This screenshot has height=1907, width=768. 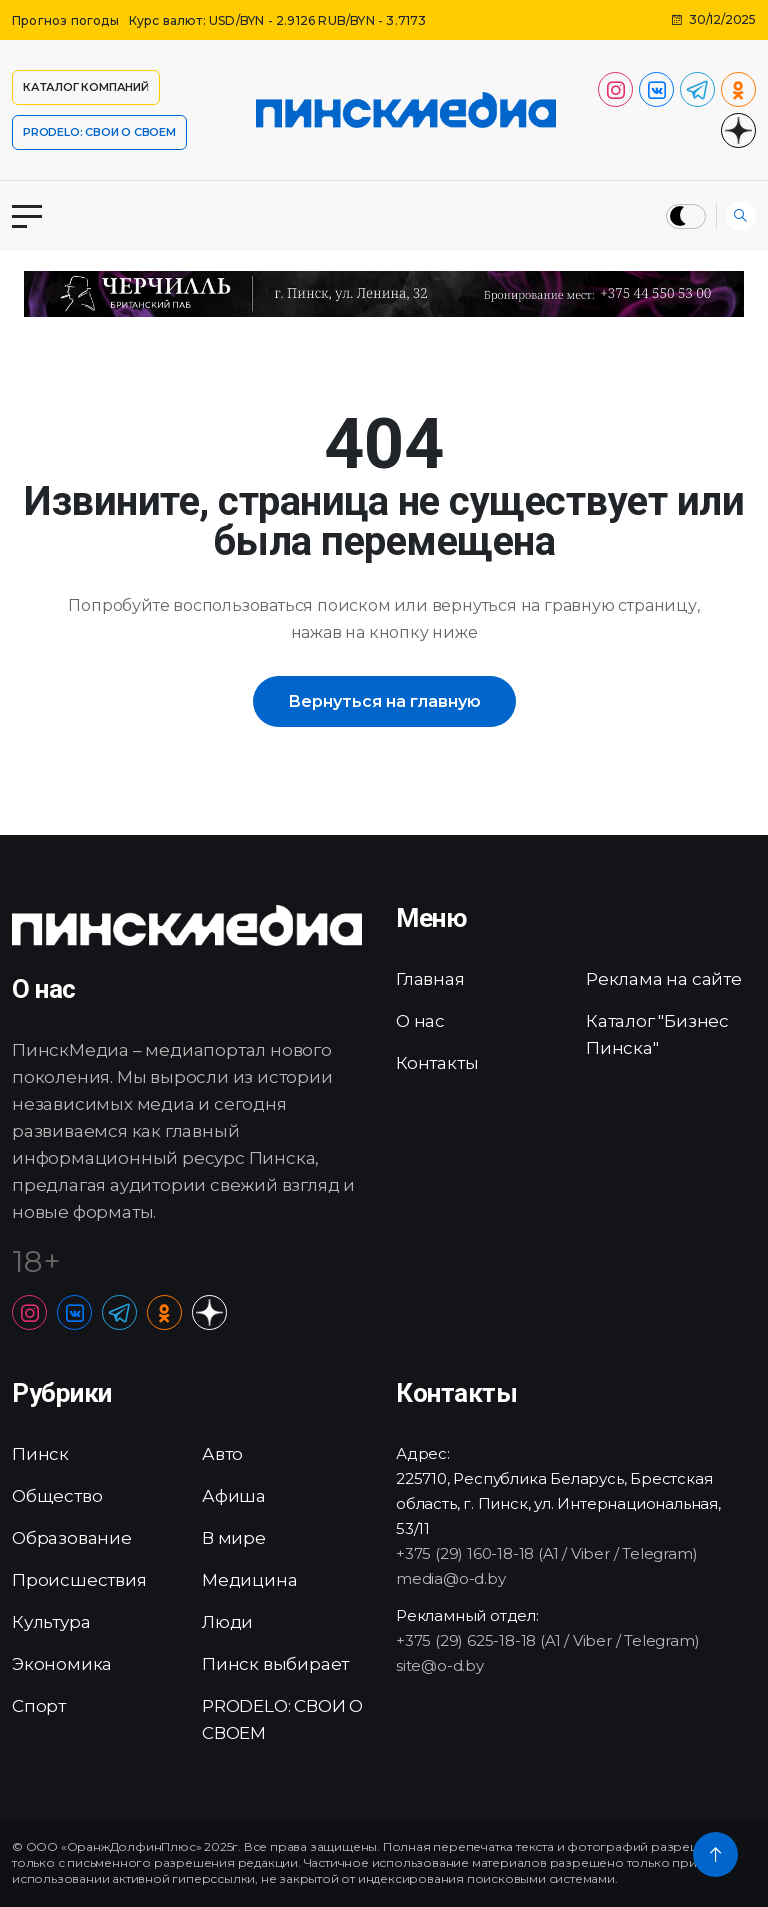 What do you see at coordinates (430, 979) in the screenshot?
I see `Главная` at bounding box center [430, 979].